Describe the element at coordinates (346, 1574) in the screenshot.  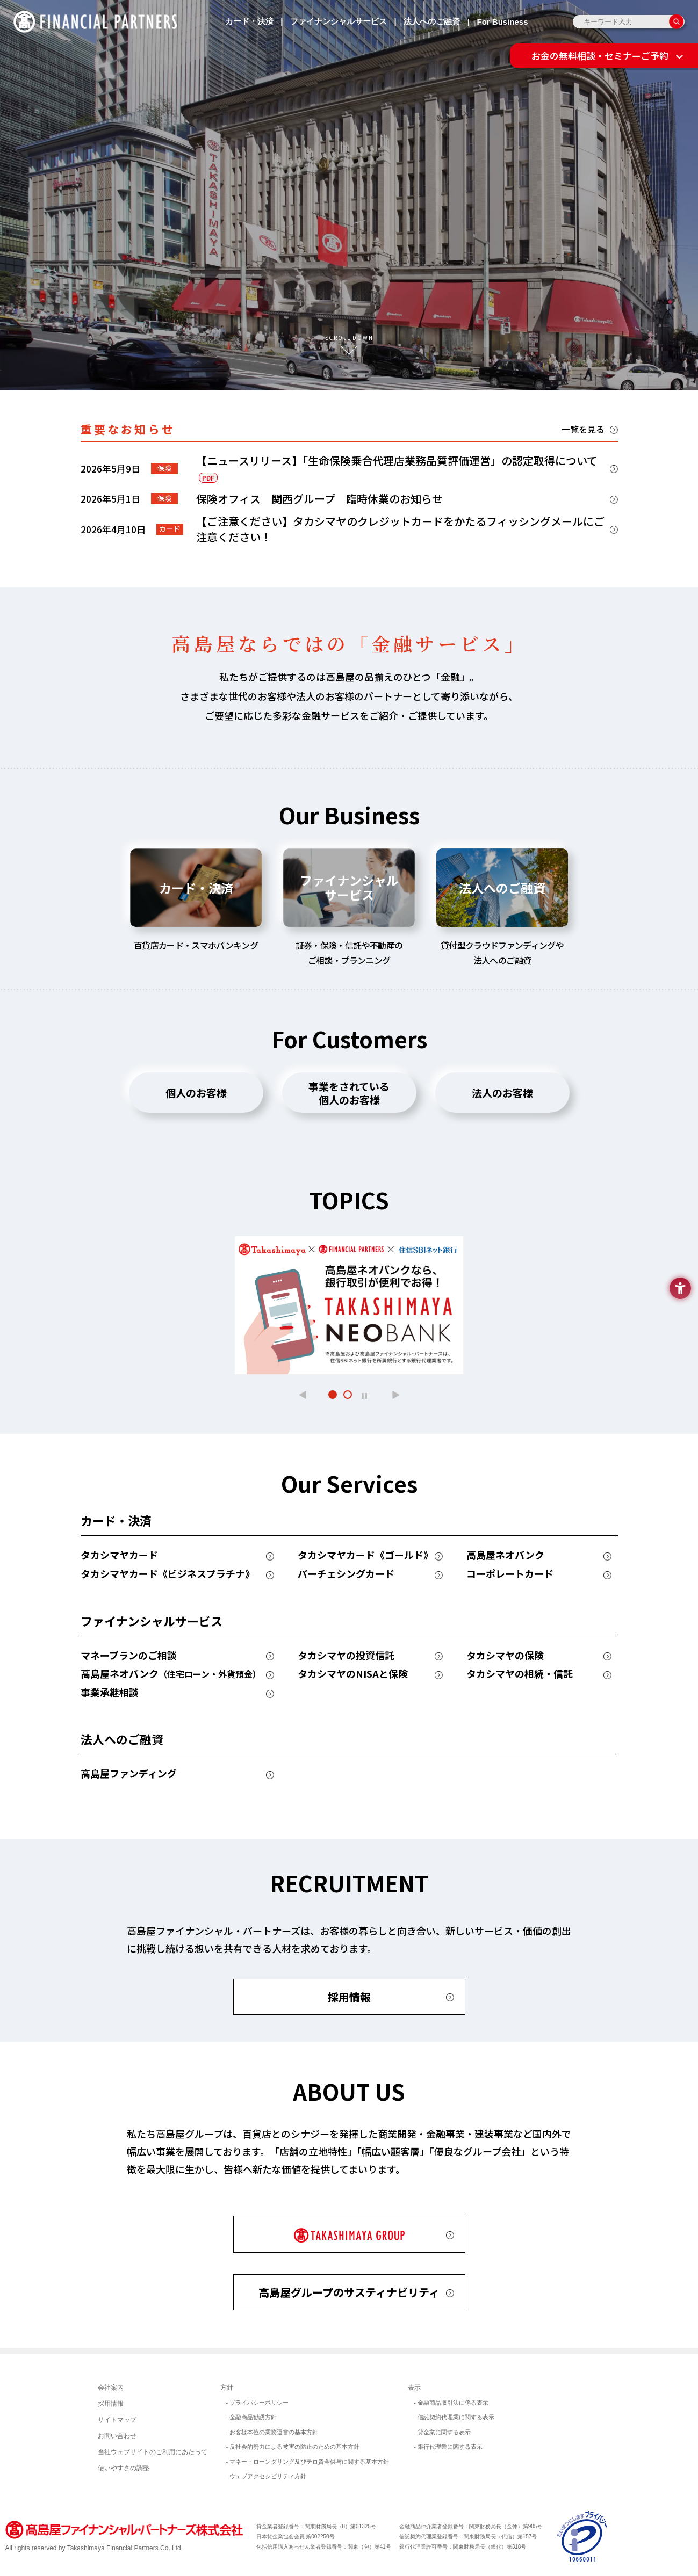
I see `パーチェシングカード` at that location.